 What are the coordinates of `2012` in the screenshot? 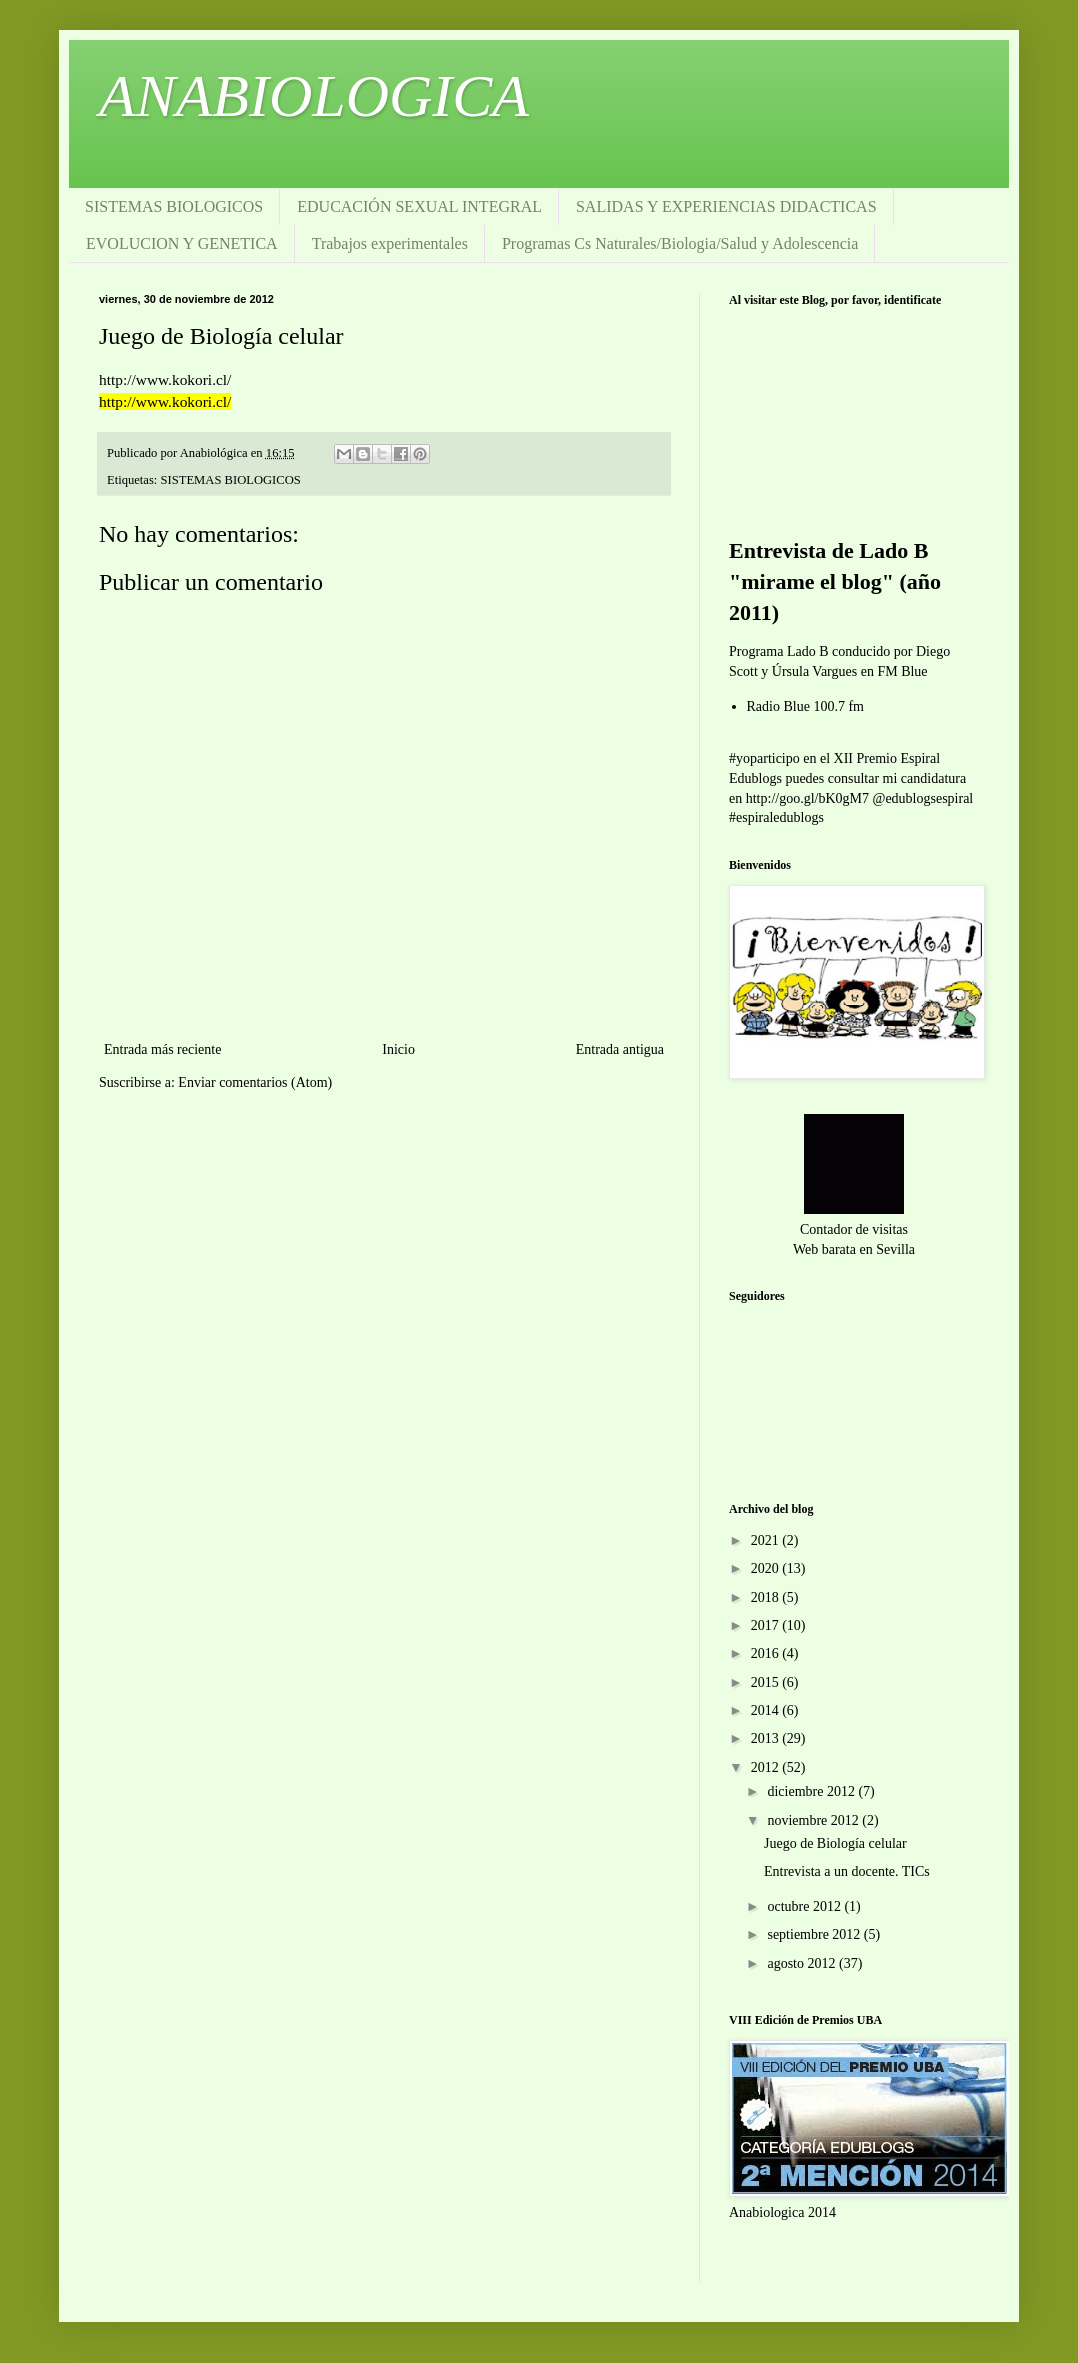 It's located at (767, 1767).